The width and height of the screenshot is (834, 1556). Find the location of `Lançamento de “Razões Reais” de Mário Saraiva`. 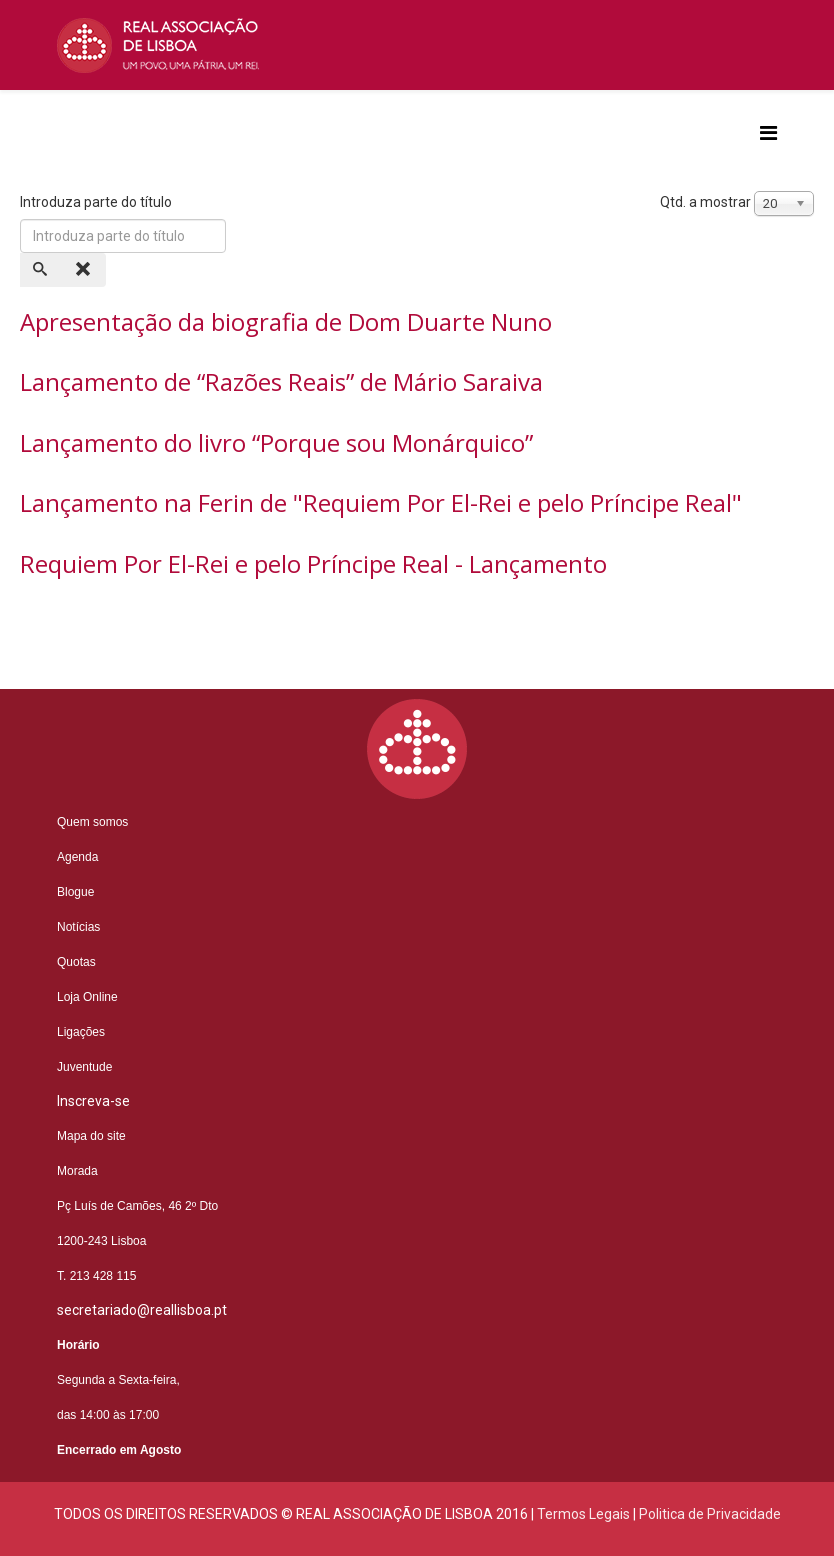

Lançamento de “Razões Reais” de Mário Saraiva is located at coordinates (281, 381).